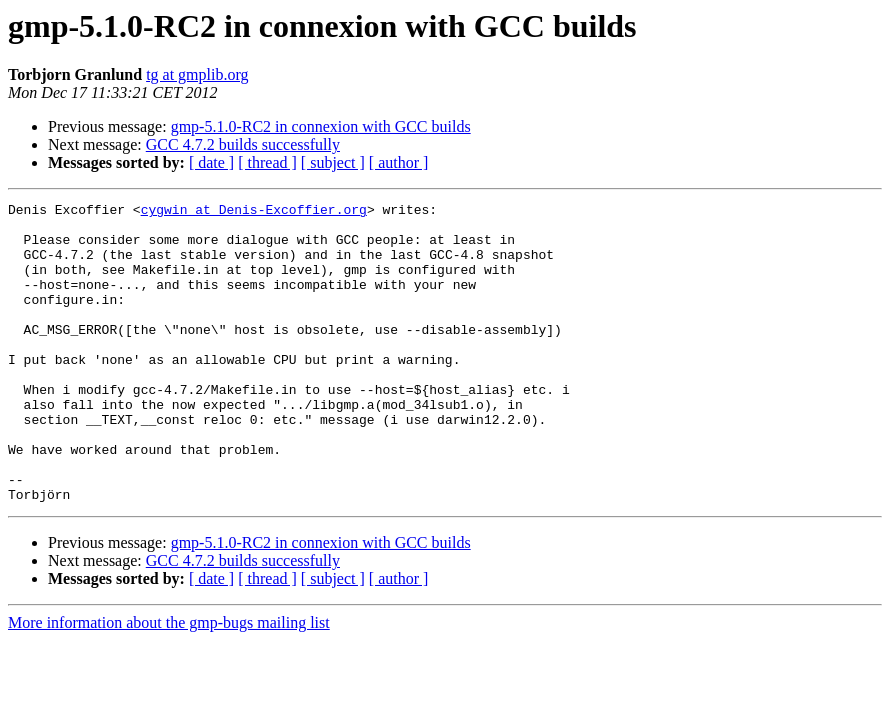  I want to click on [ date ], so click(211, 162).